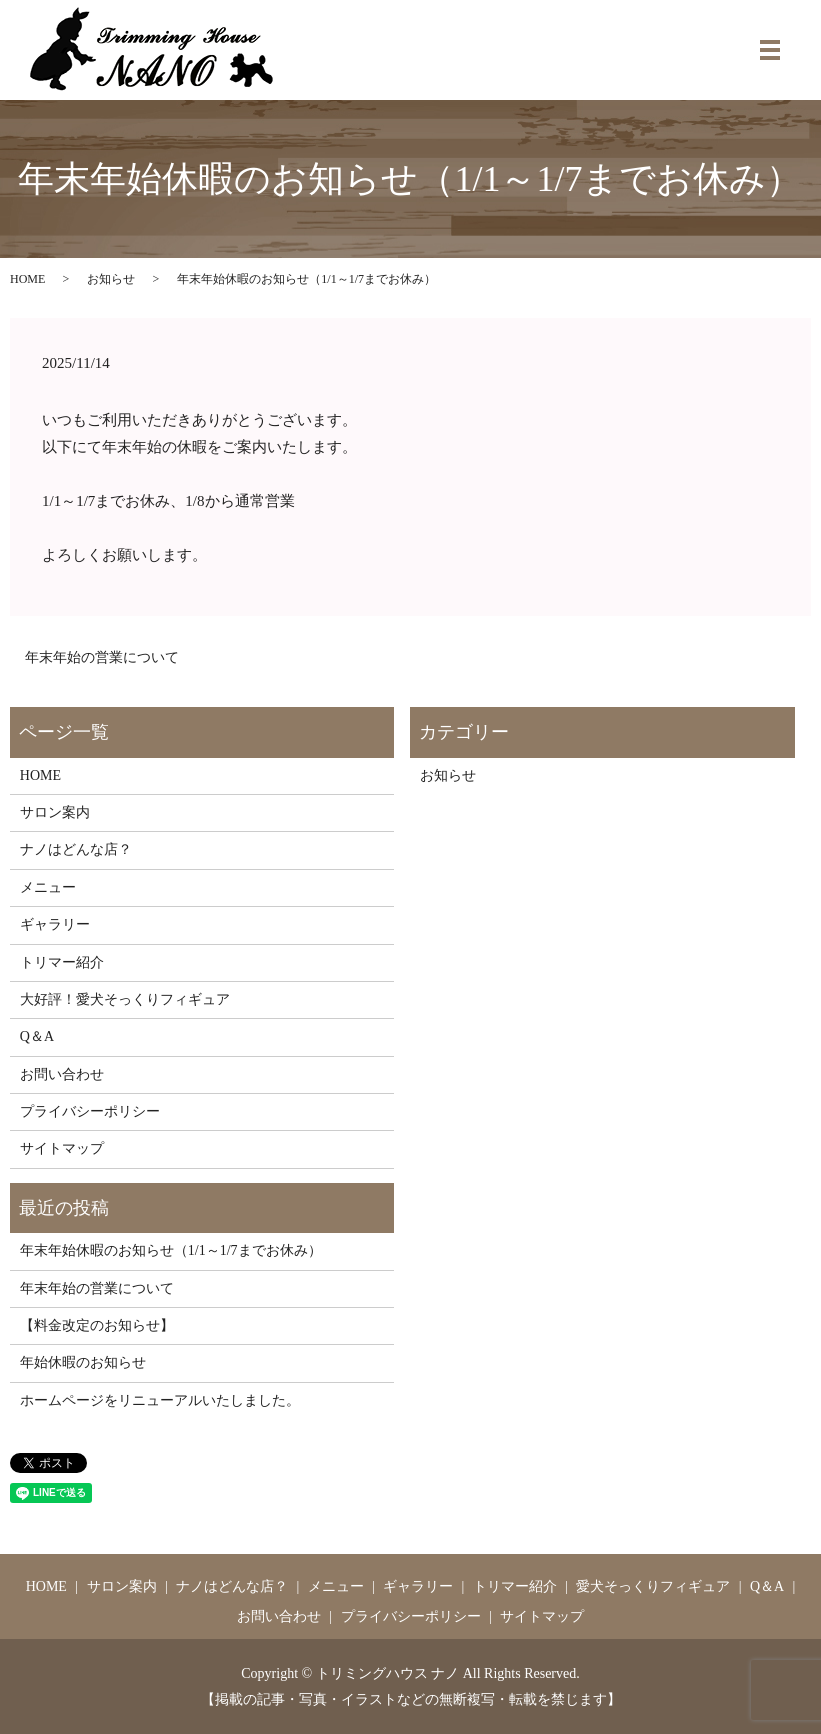  Describe the element at coordinates (90, 1111) in the screenshot. I see `プライバシーポリシー` at that location.